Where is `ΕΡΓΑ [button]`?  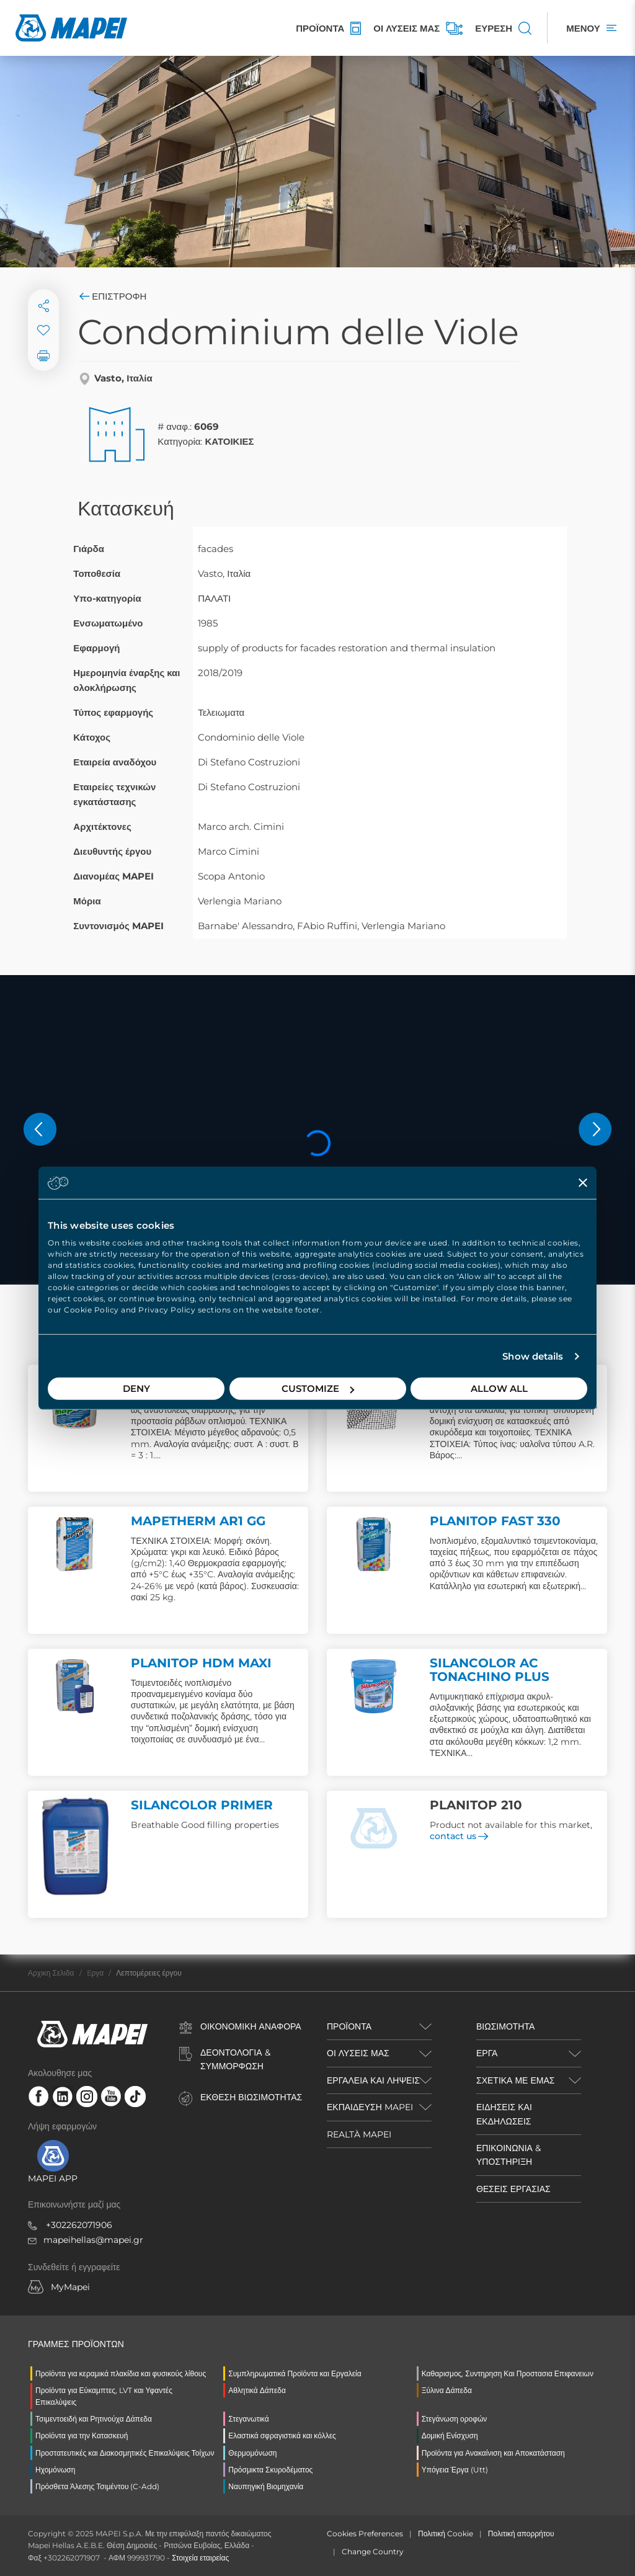 ΕΡΓΑ [button] is located at coordinates (486, 2053).